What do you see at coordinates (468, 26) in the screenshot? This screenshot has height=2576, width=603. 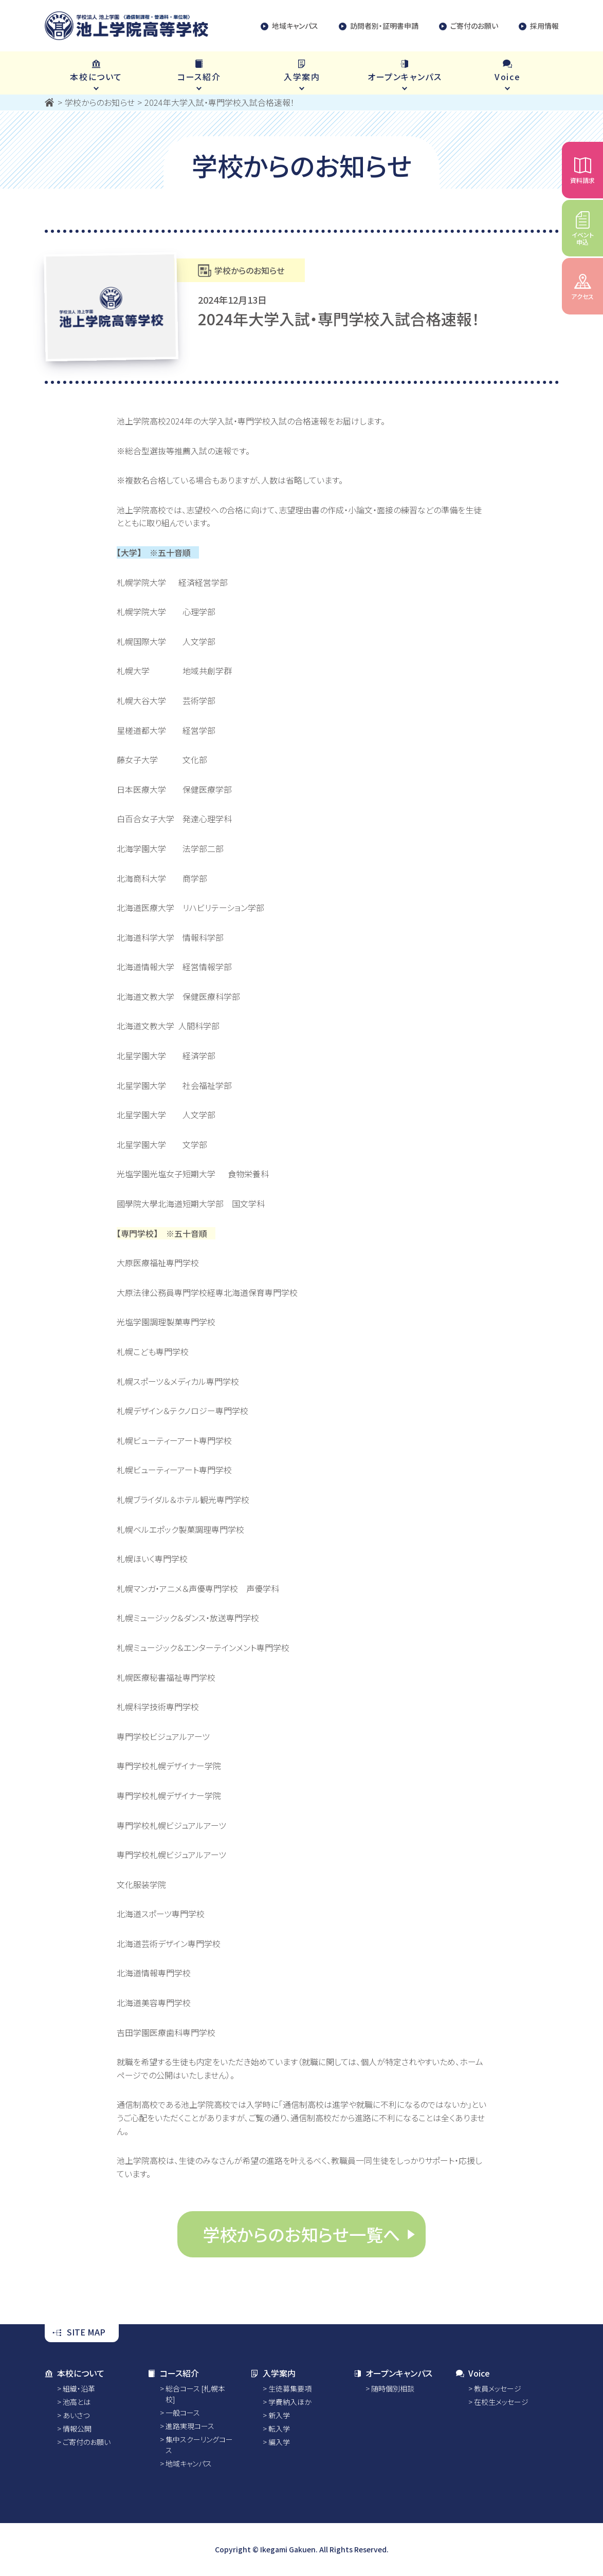 I see `ご寄付のお願い` at bounding box center [468, 26].